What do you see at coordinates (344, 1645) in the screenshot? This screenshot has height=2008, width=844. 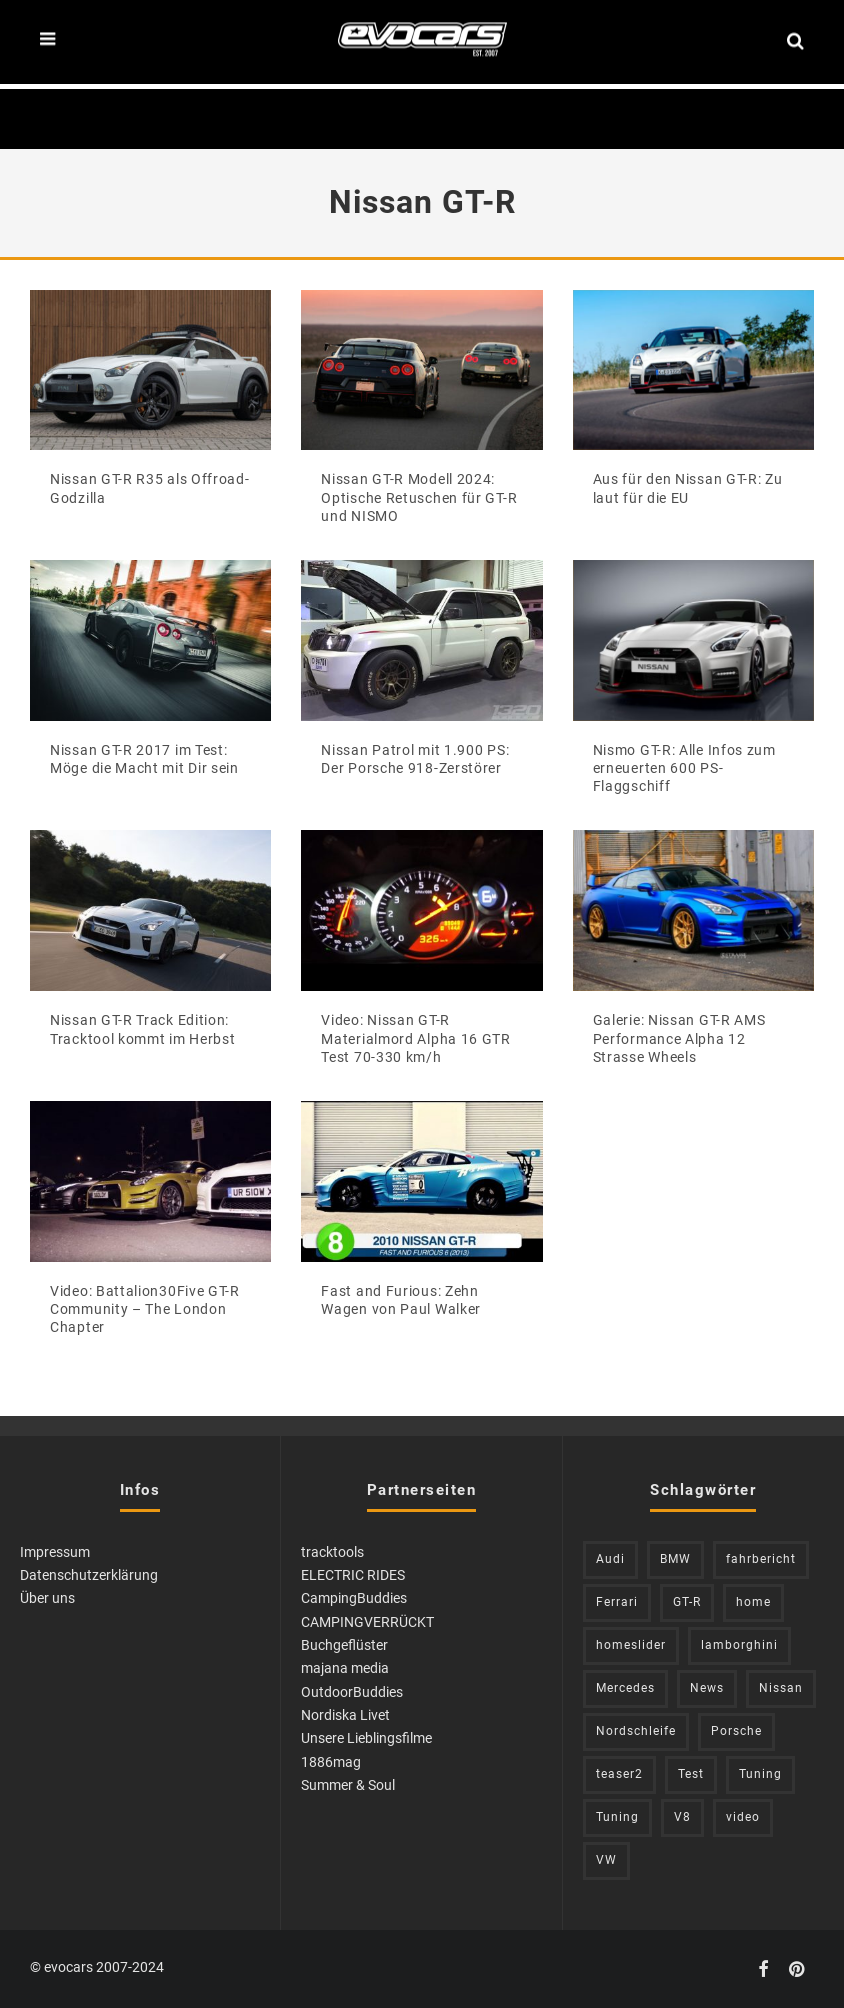 I see `Buchgeflüster` at bounding box center [344, 1645].